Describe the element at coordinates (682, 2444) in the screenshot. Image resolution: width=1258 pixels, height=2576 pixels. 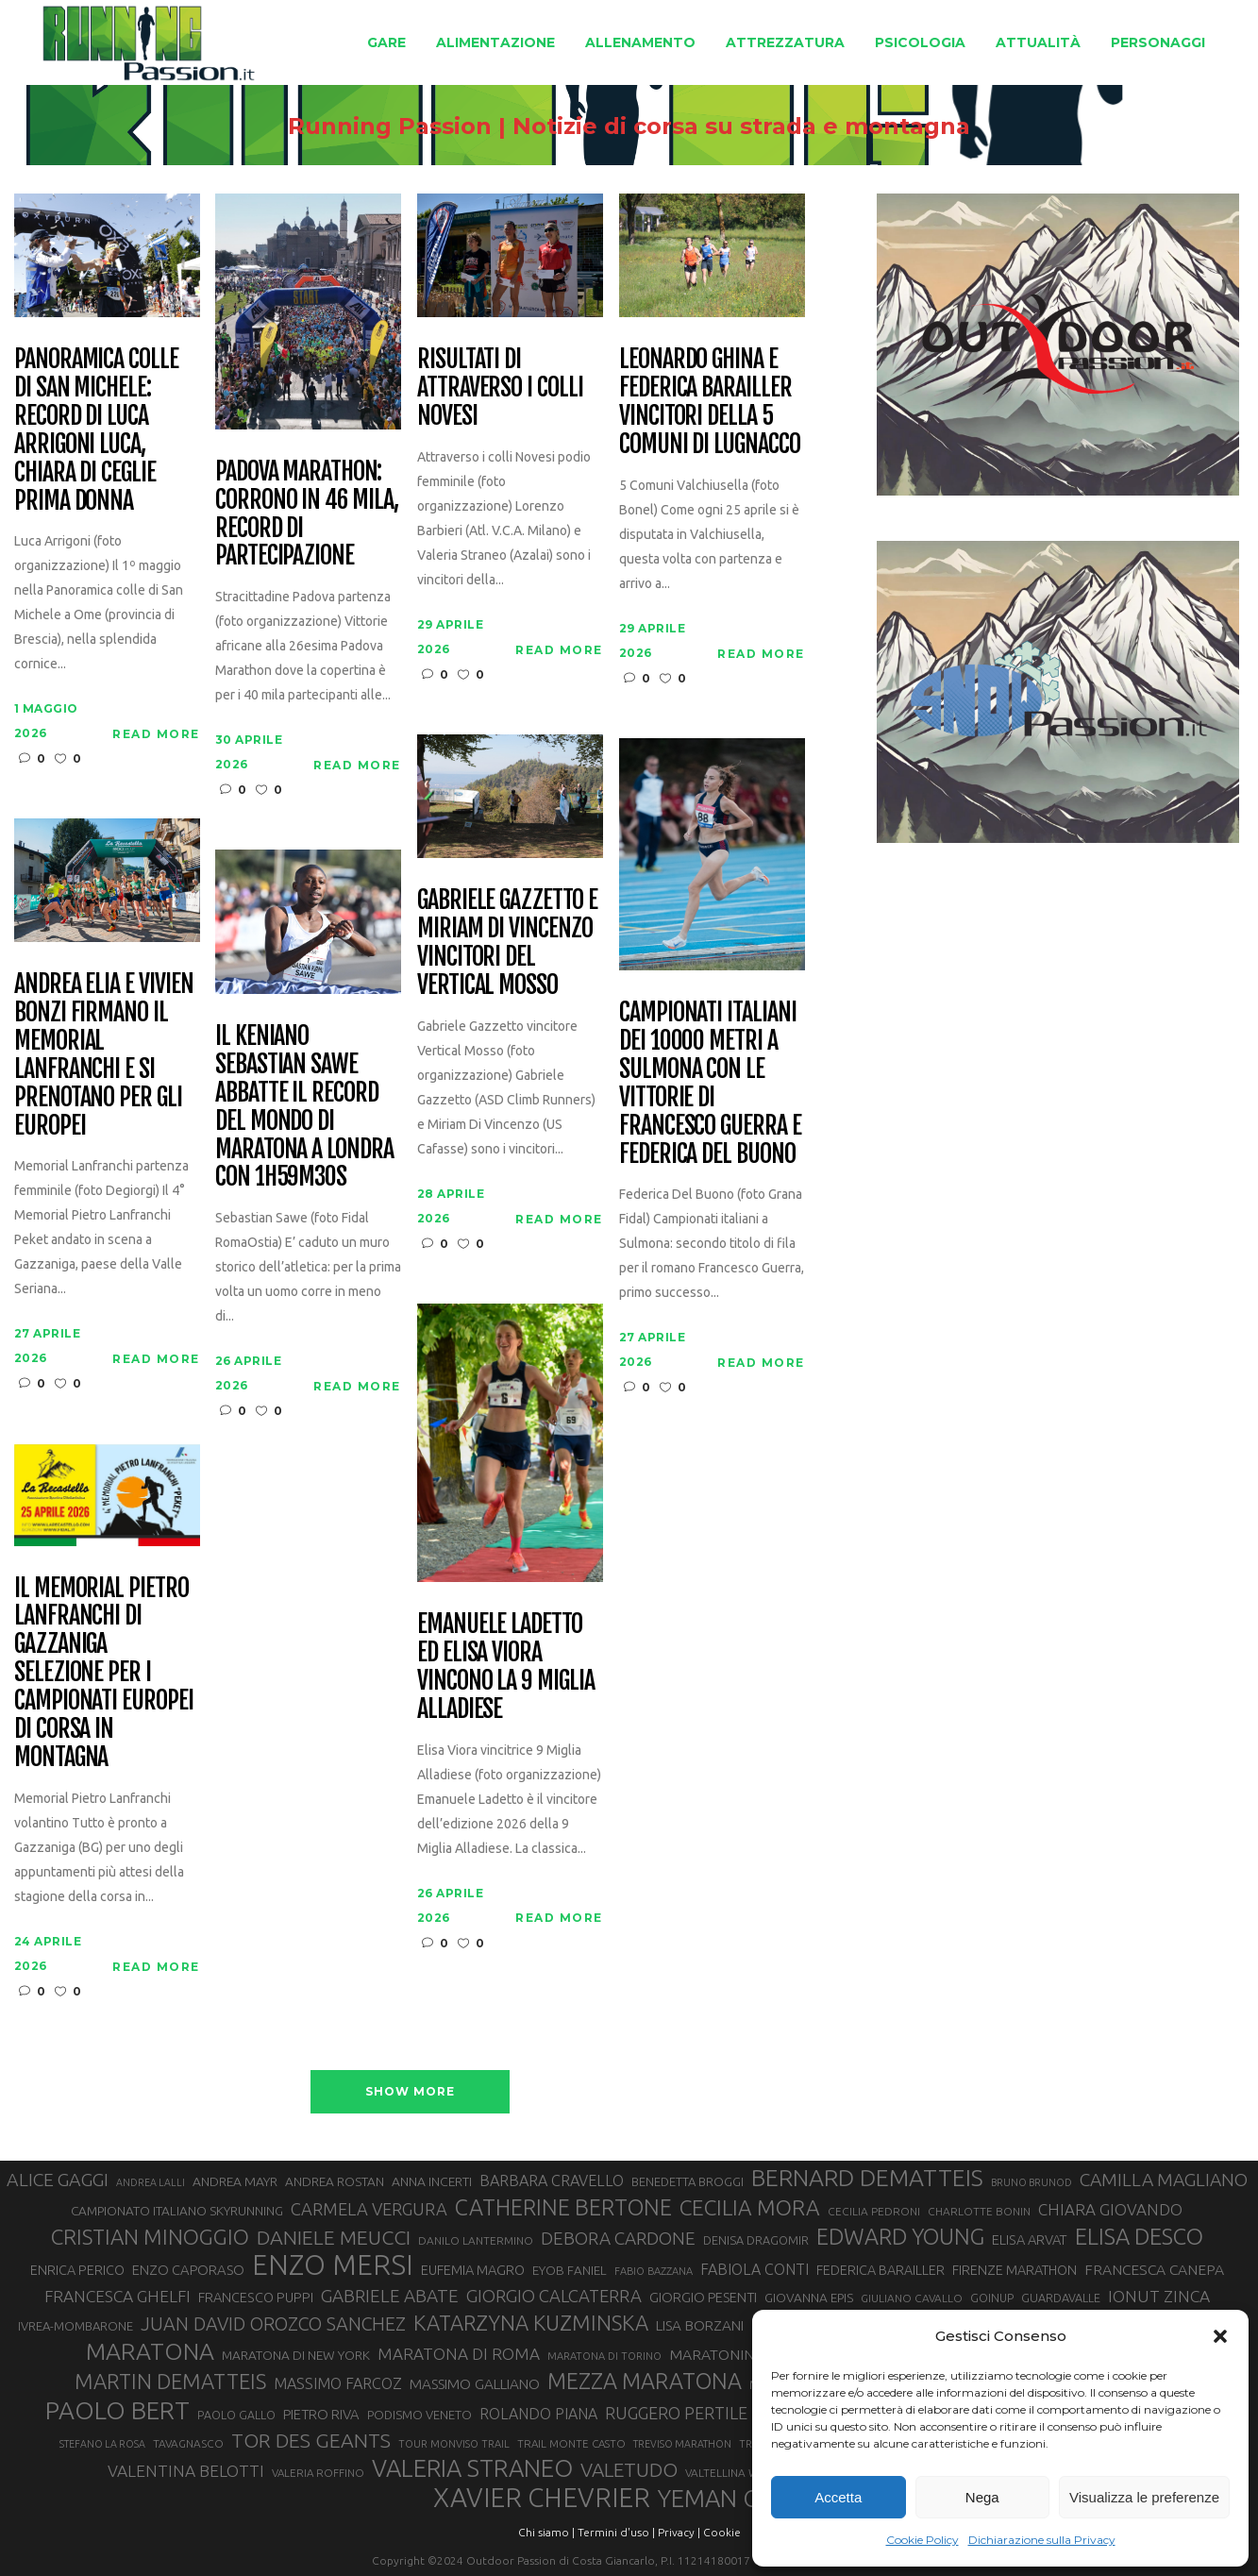
I see `TREVISO MARATHON [TREVISO MARATHON (25 elementi)]` at that location.